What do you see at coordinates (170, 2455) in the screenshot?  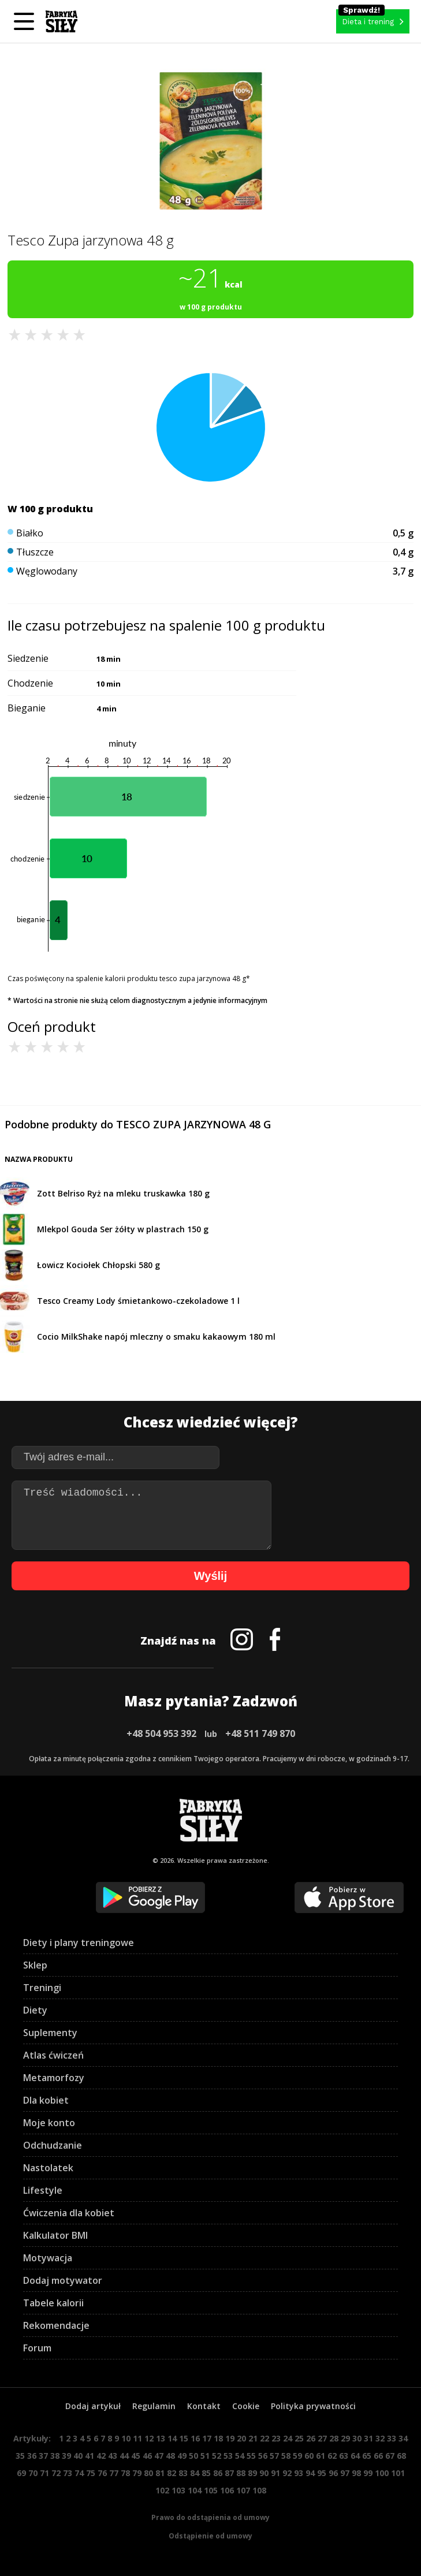 I see `48` at bounding box center [170, 2455].